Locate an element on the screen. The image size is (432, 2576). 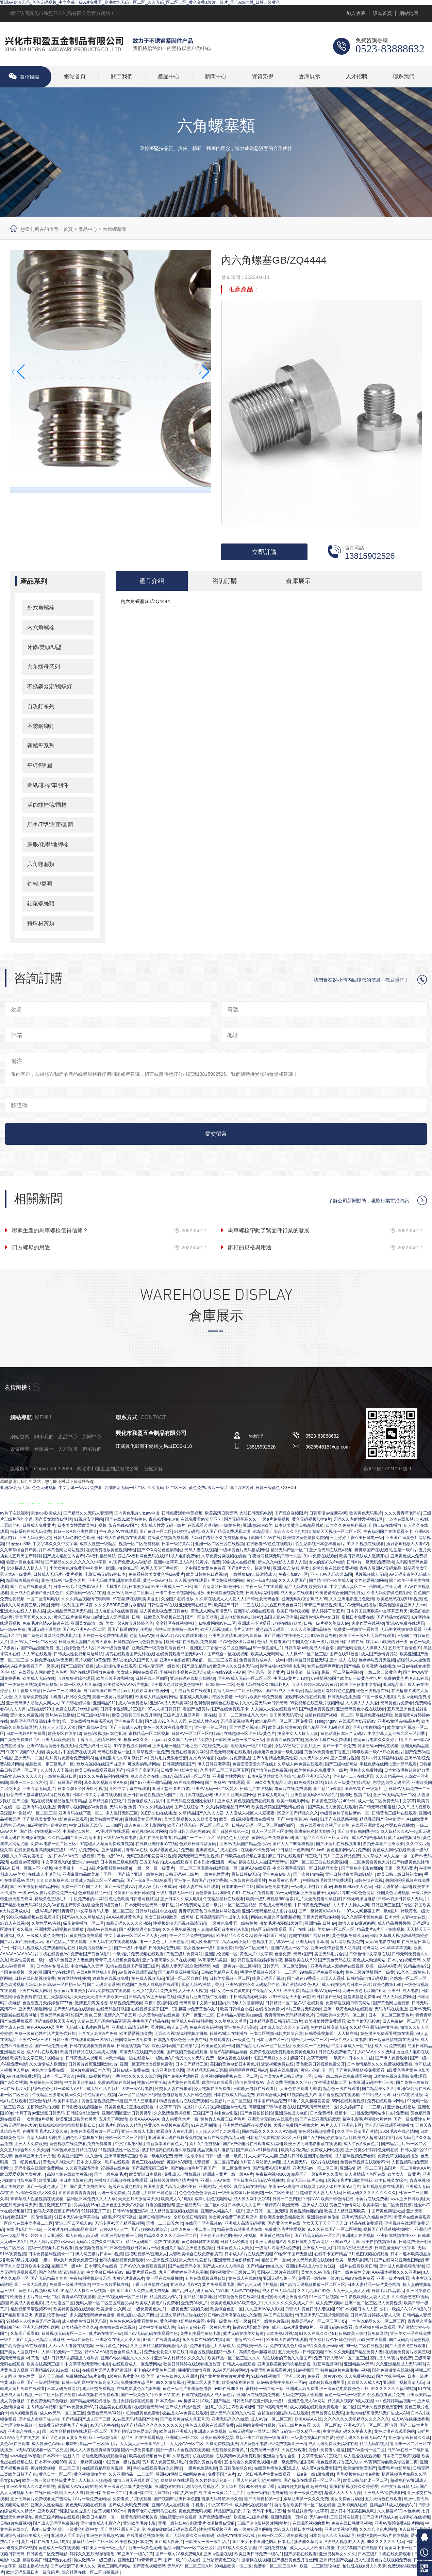
性爱激情网站少妇a片免费看 is located at coordinates (382, 2113).